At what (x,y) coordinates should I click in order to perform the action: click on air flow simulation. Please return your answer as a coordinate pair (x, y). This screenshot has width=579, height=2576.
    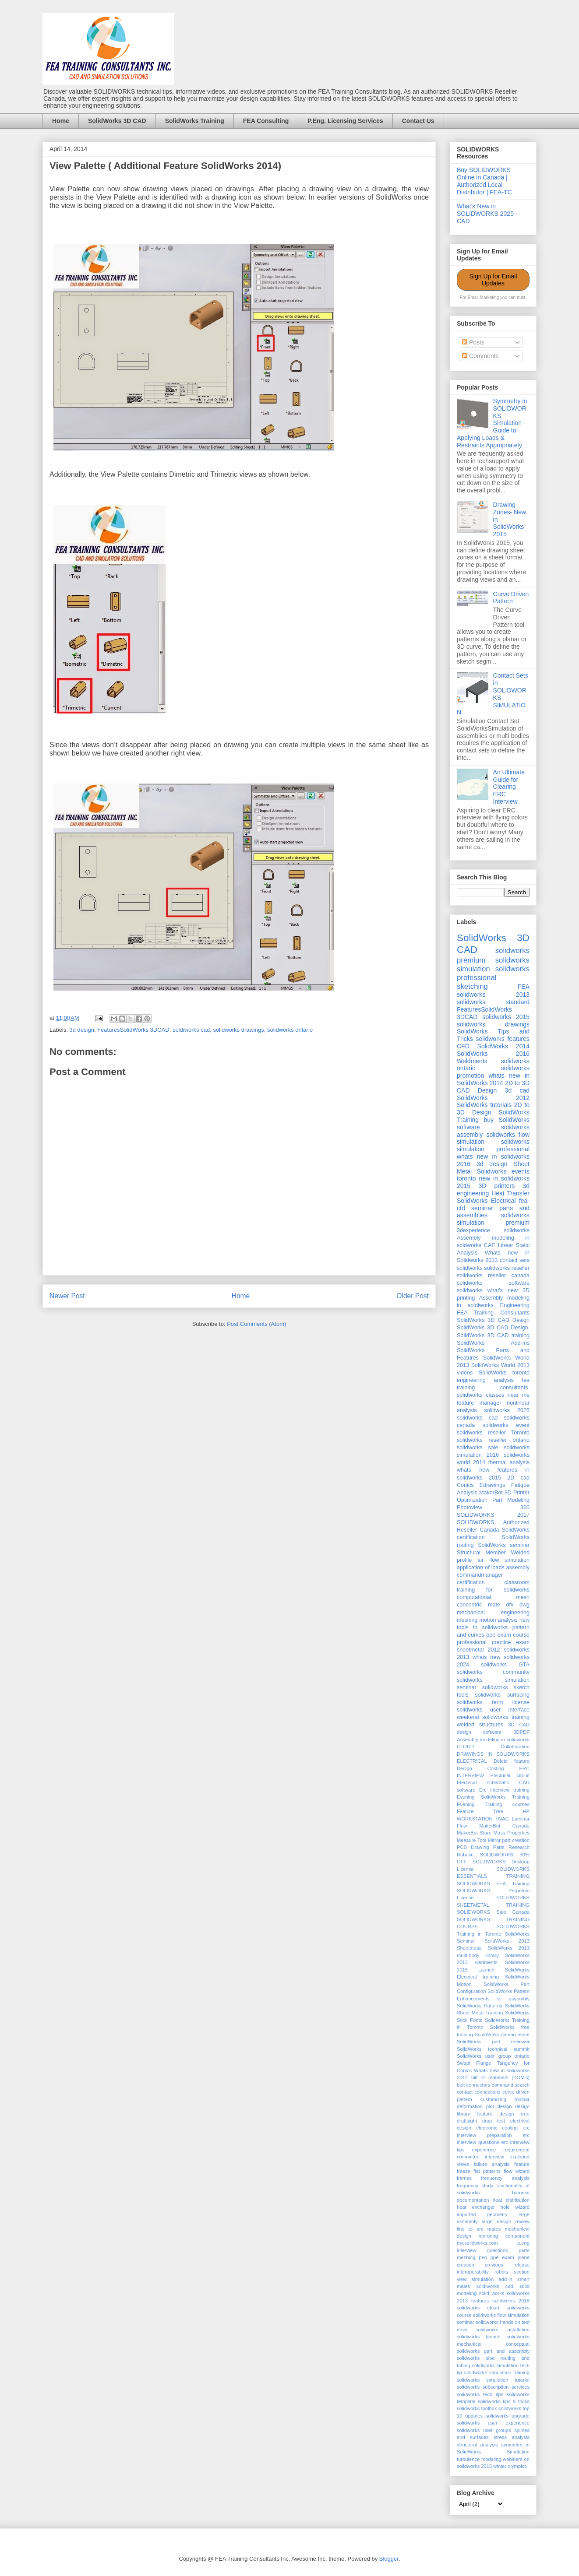
    Looking at the image, I should click on (503, 1560).